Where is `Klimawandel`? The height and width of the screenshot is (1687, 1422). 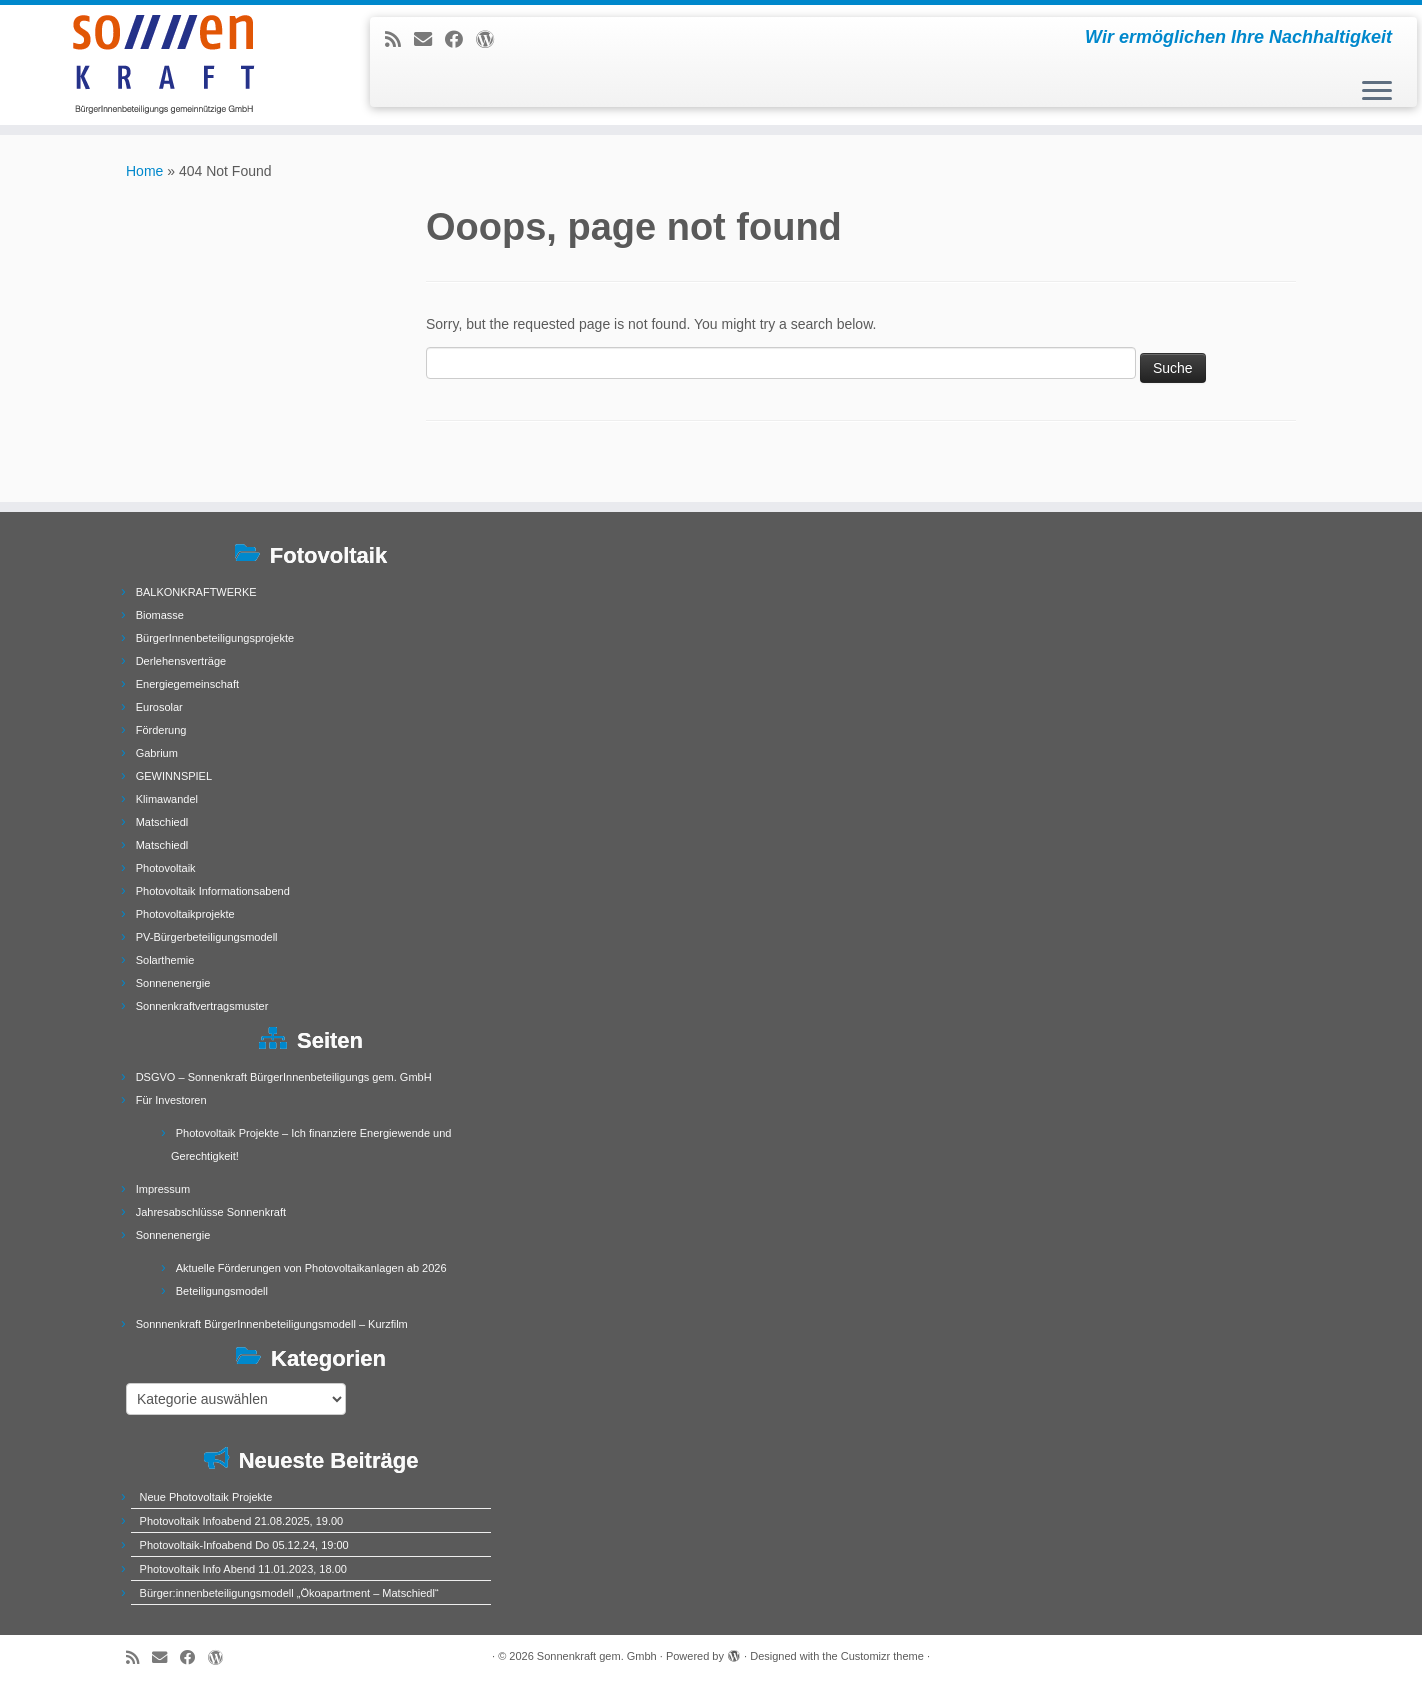 Klimawandel is located at coordinates (167, 799).